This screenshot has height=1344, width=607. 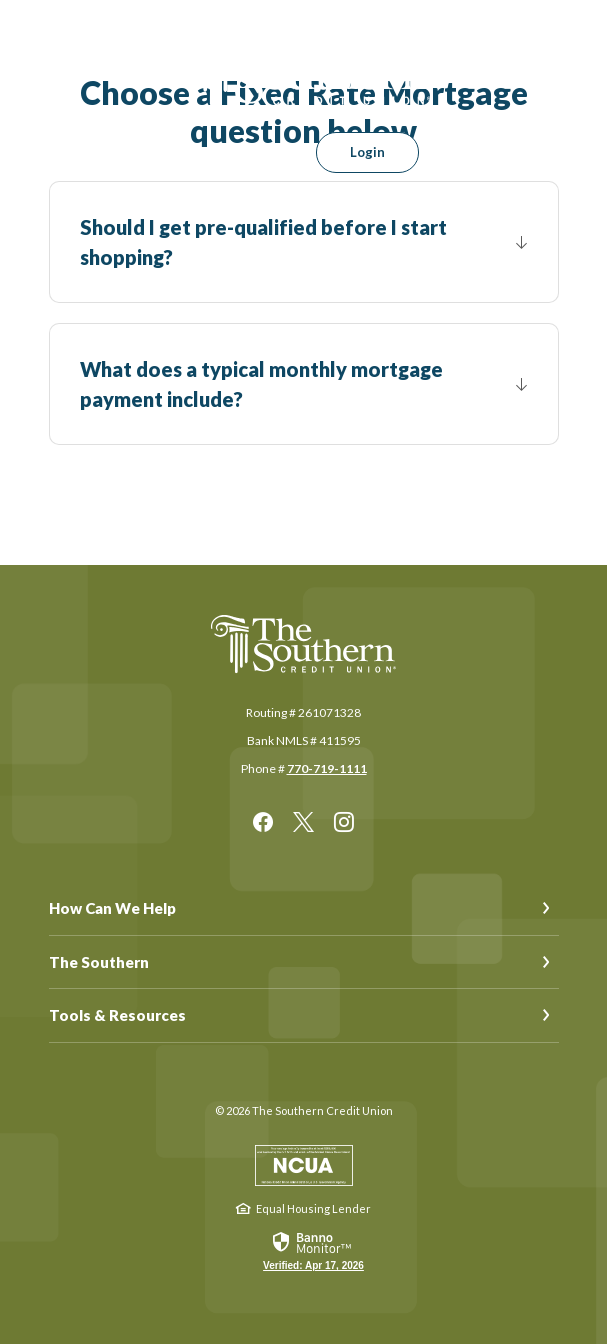 What do you see at coordinates (327, 768) in the screenshot?
I see `770-719-1111` at bounding box center [327, 768].